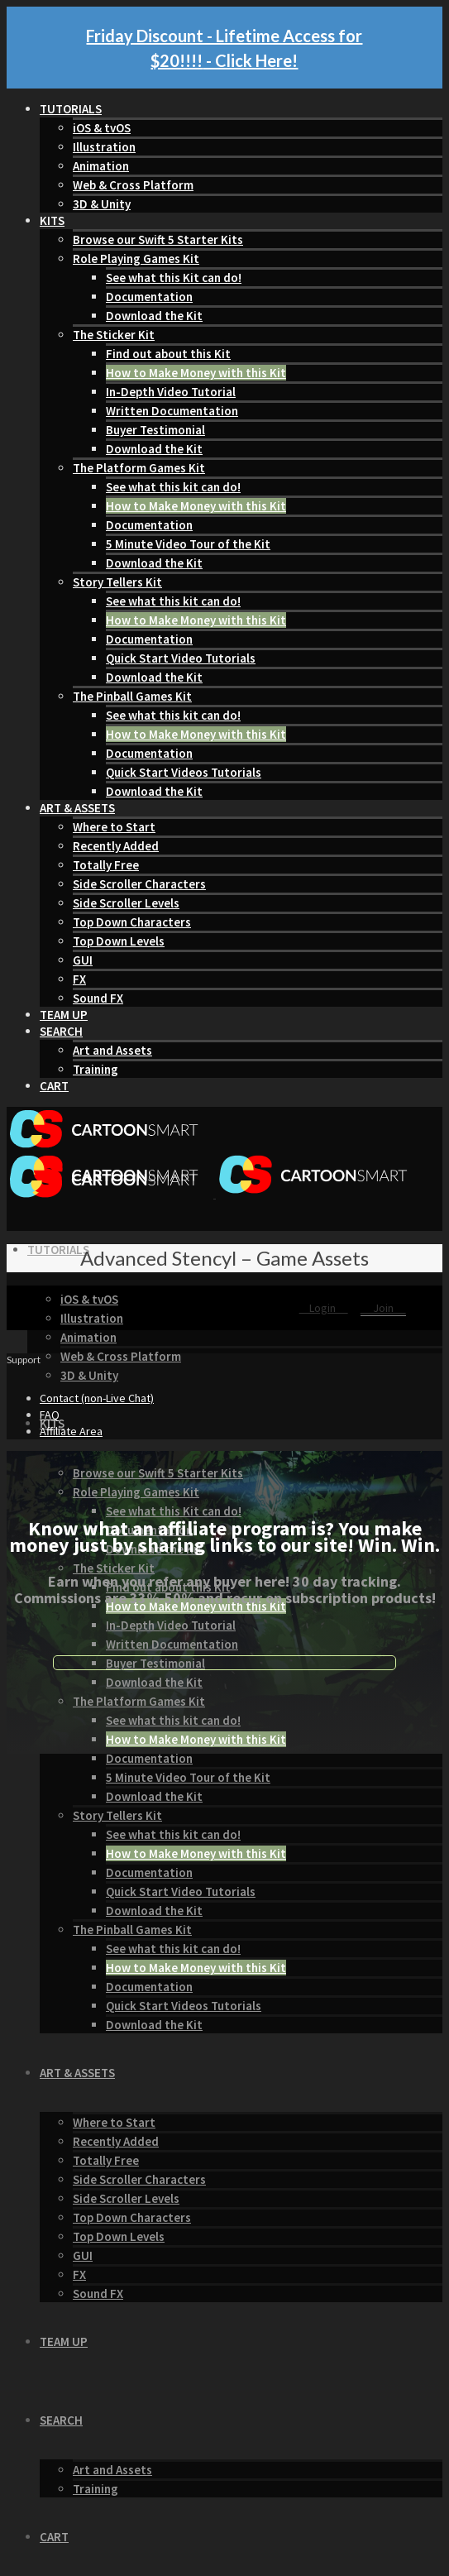 This screenshot has height=2576, width=449. I want to click on Download the Kit, so click(154, 315).